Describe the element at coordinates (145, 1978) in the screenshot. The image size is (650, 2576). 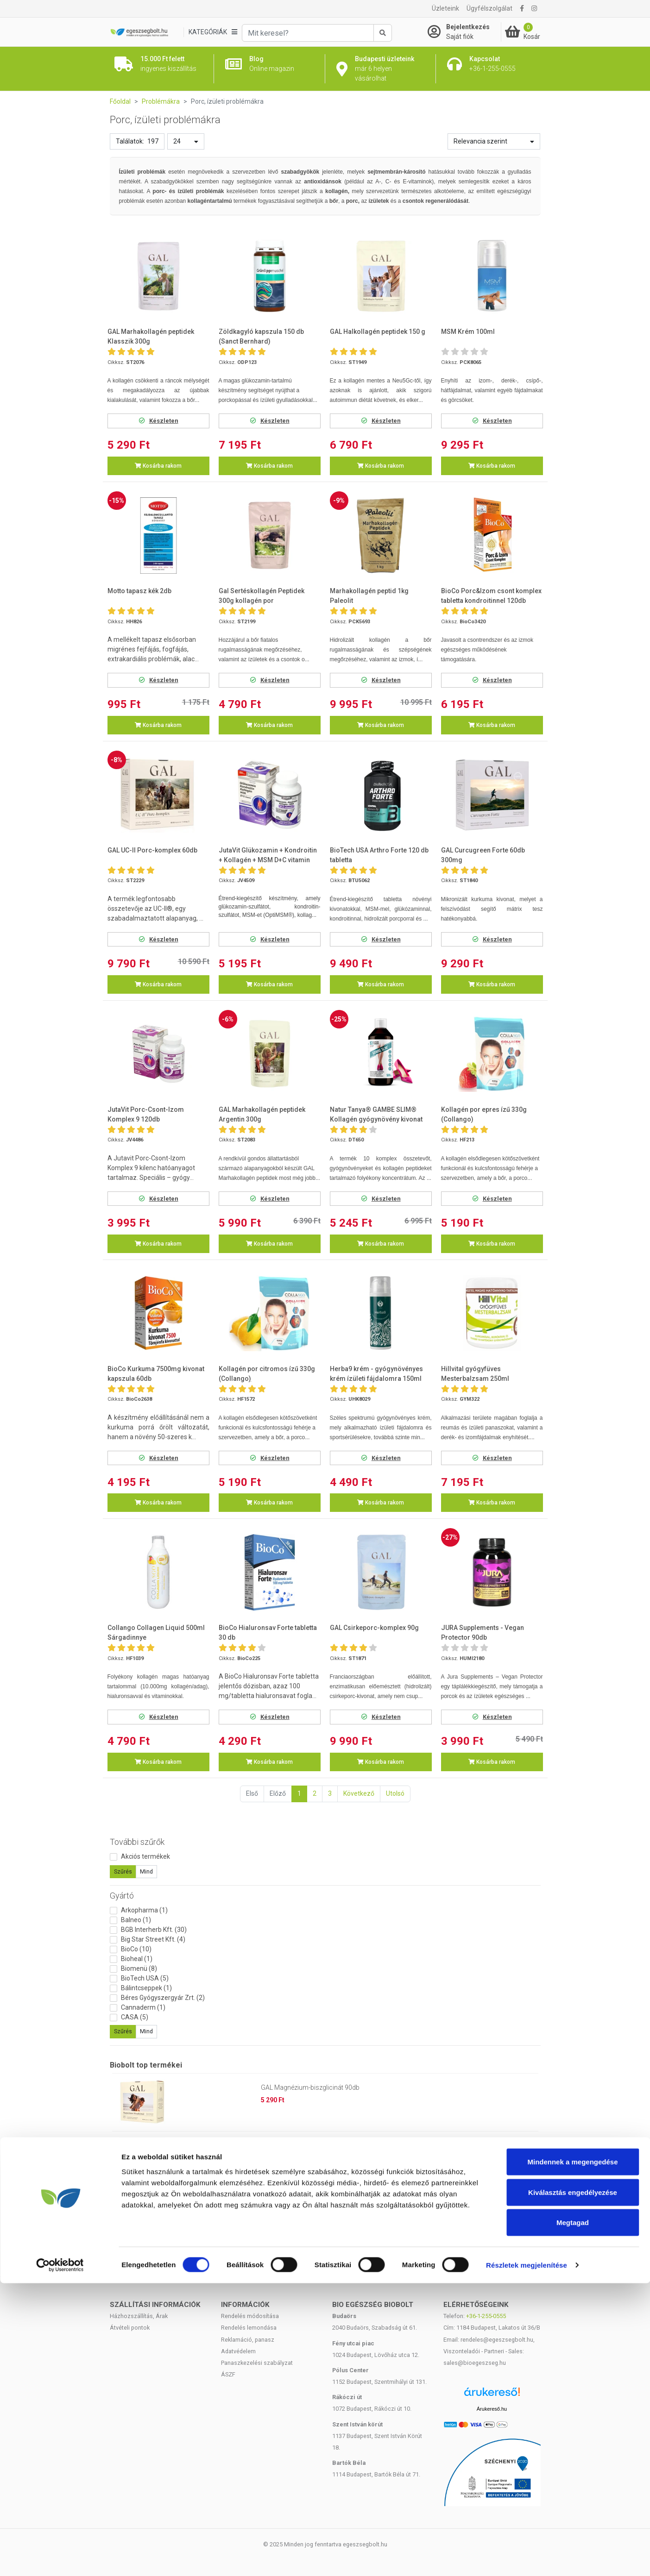
I see `BioTech USA (5)` at that location.